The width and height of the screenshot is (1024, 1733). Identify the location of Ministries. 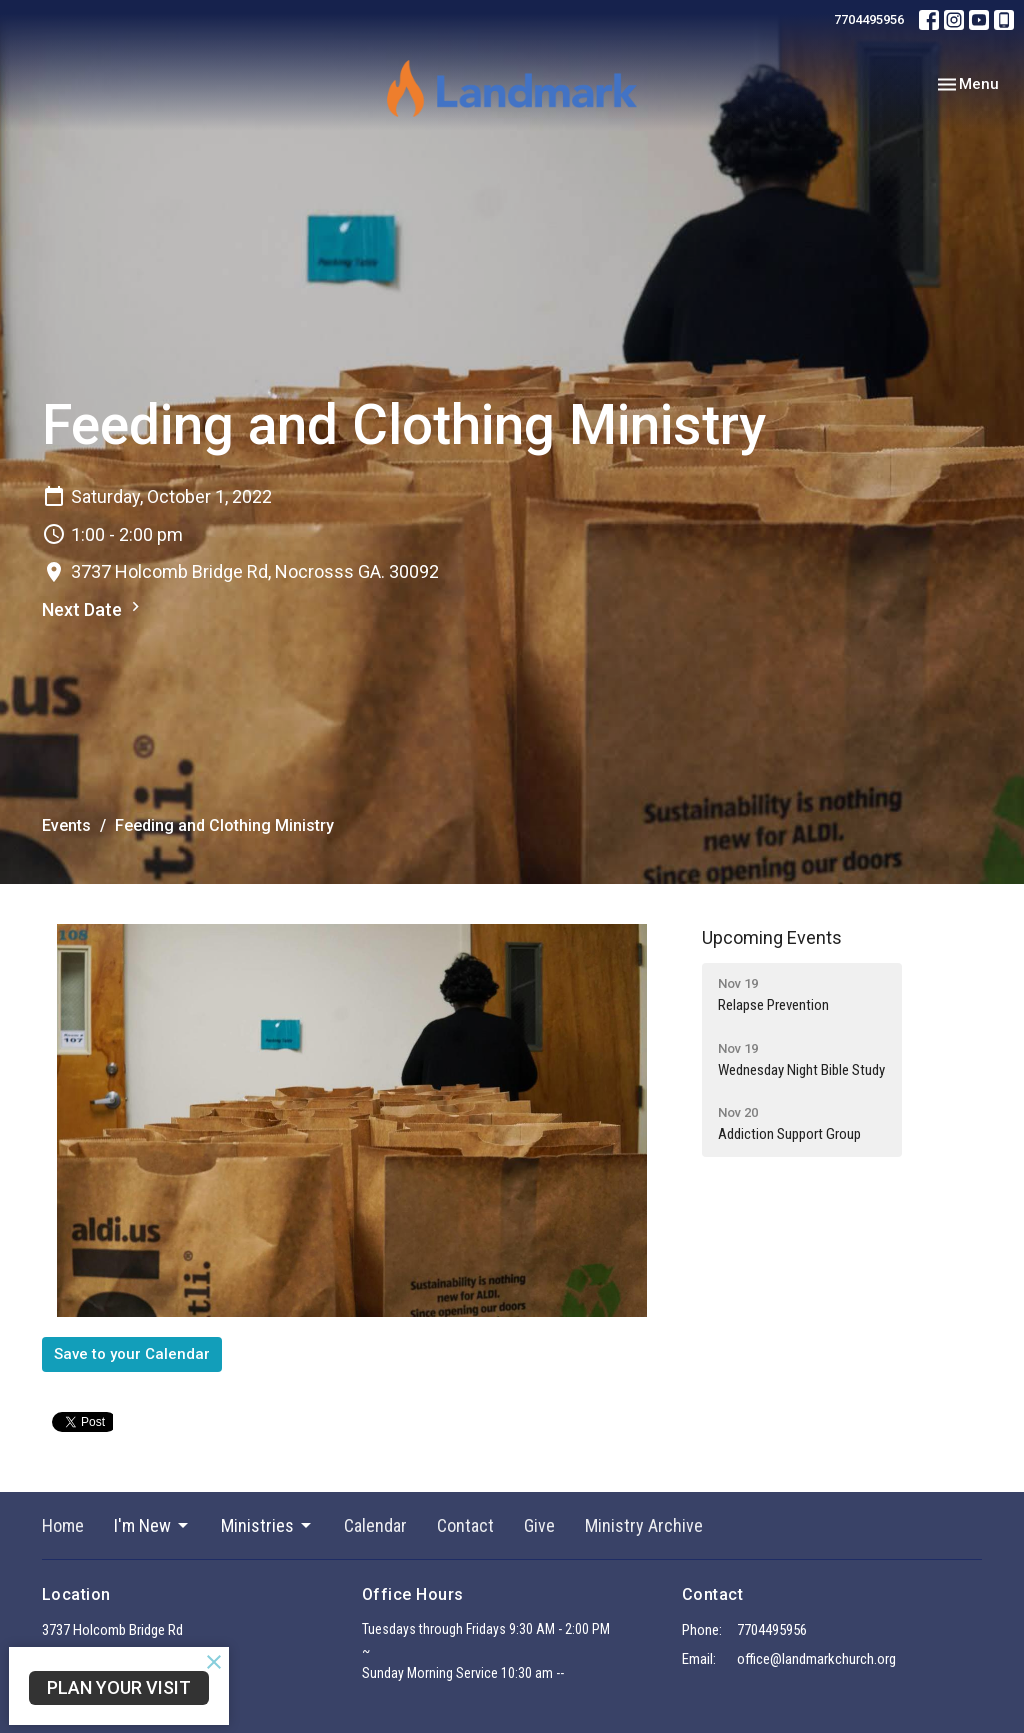
(267, 1525).